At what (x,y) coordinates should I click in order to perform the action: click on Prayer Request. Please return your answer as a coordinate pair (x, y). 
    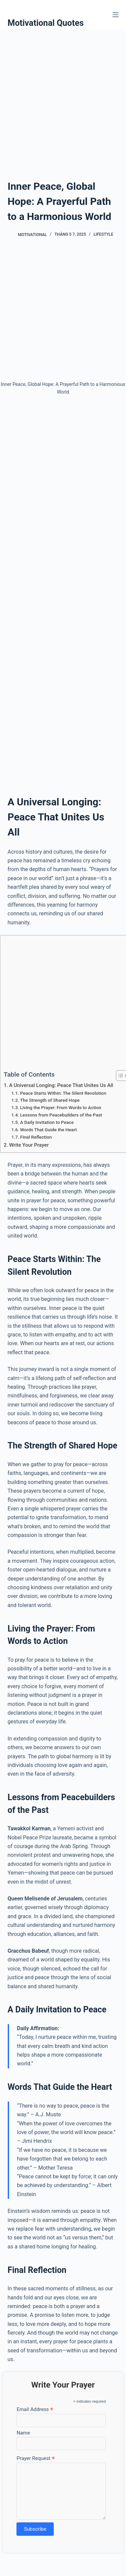
    Looking at the image, I should click on (35, 2458).